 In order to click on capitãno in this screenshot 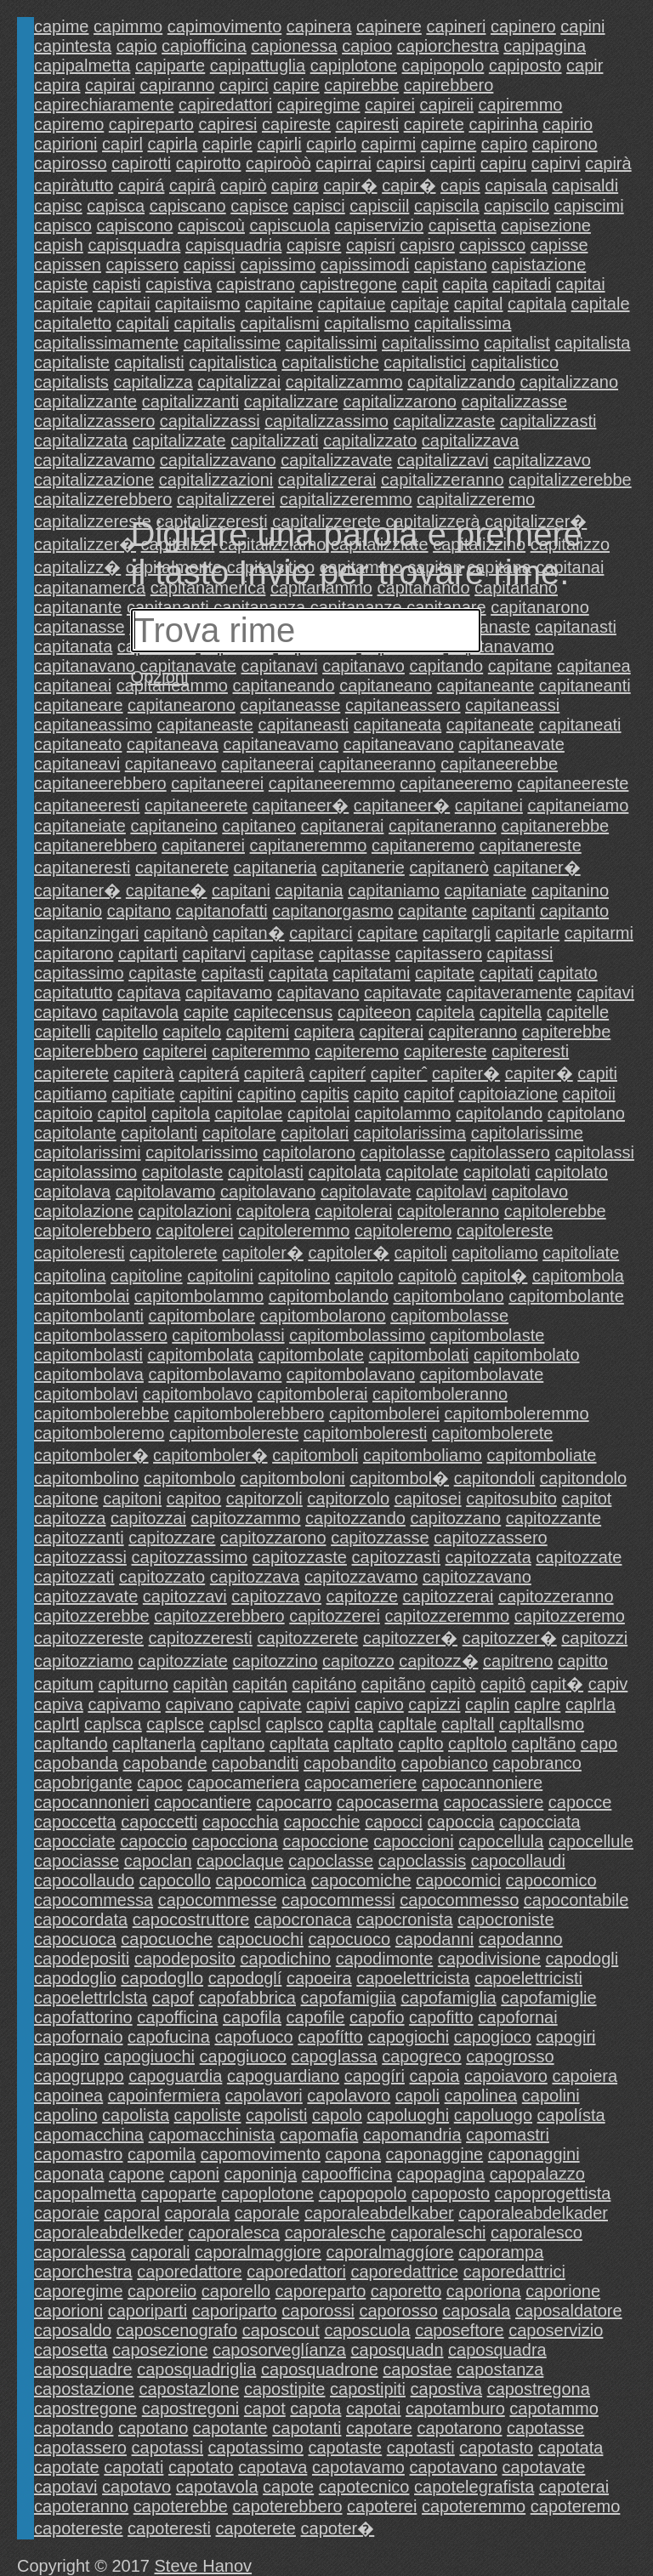, I will do `click(393, 1684)`.